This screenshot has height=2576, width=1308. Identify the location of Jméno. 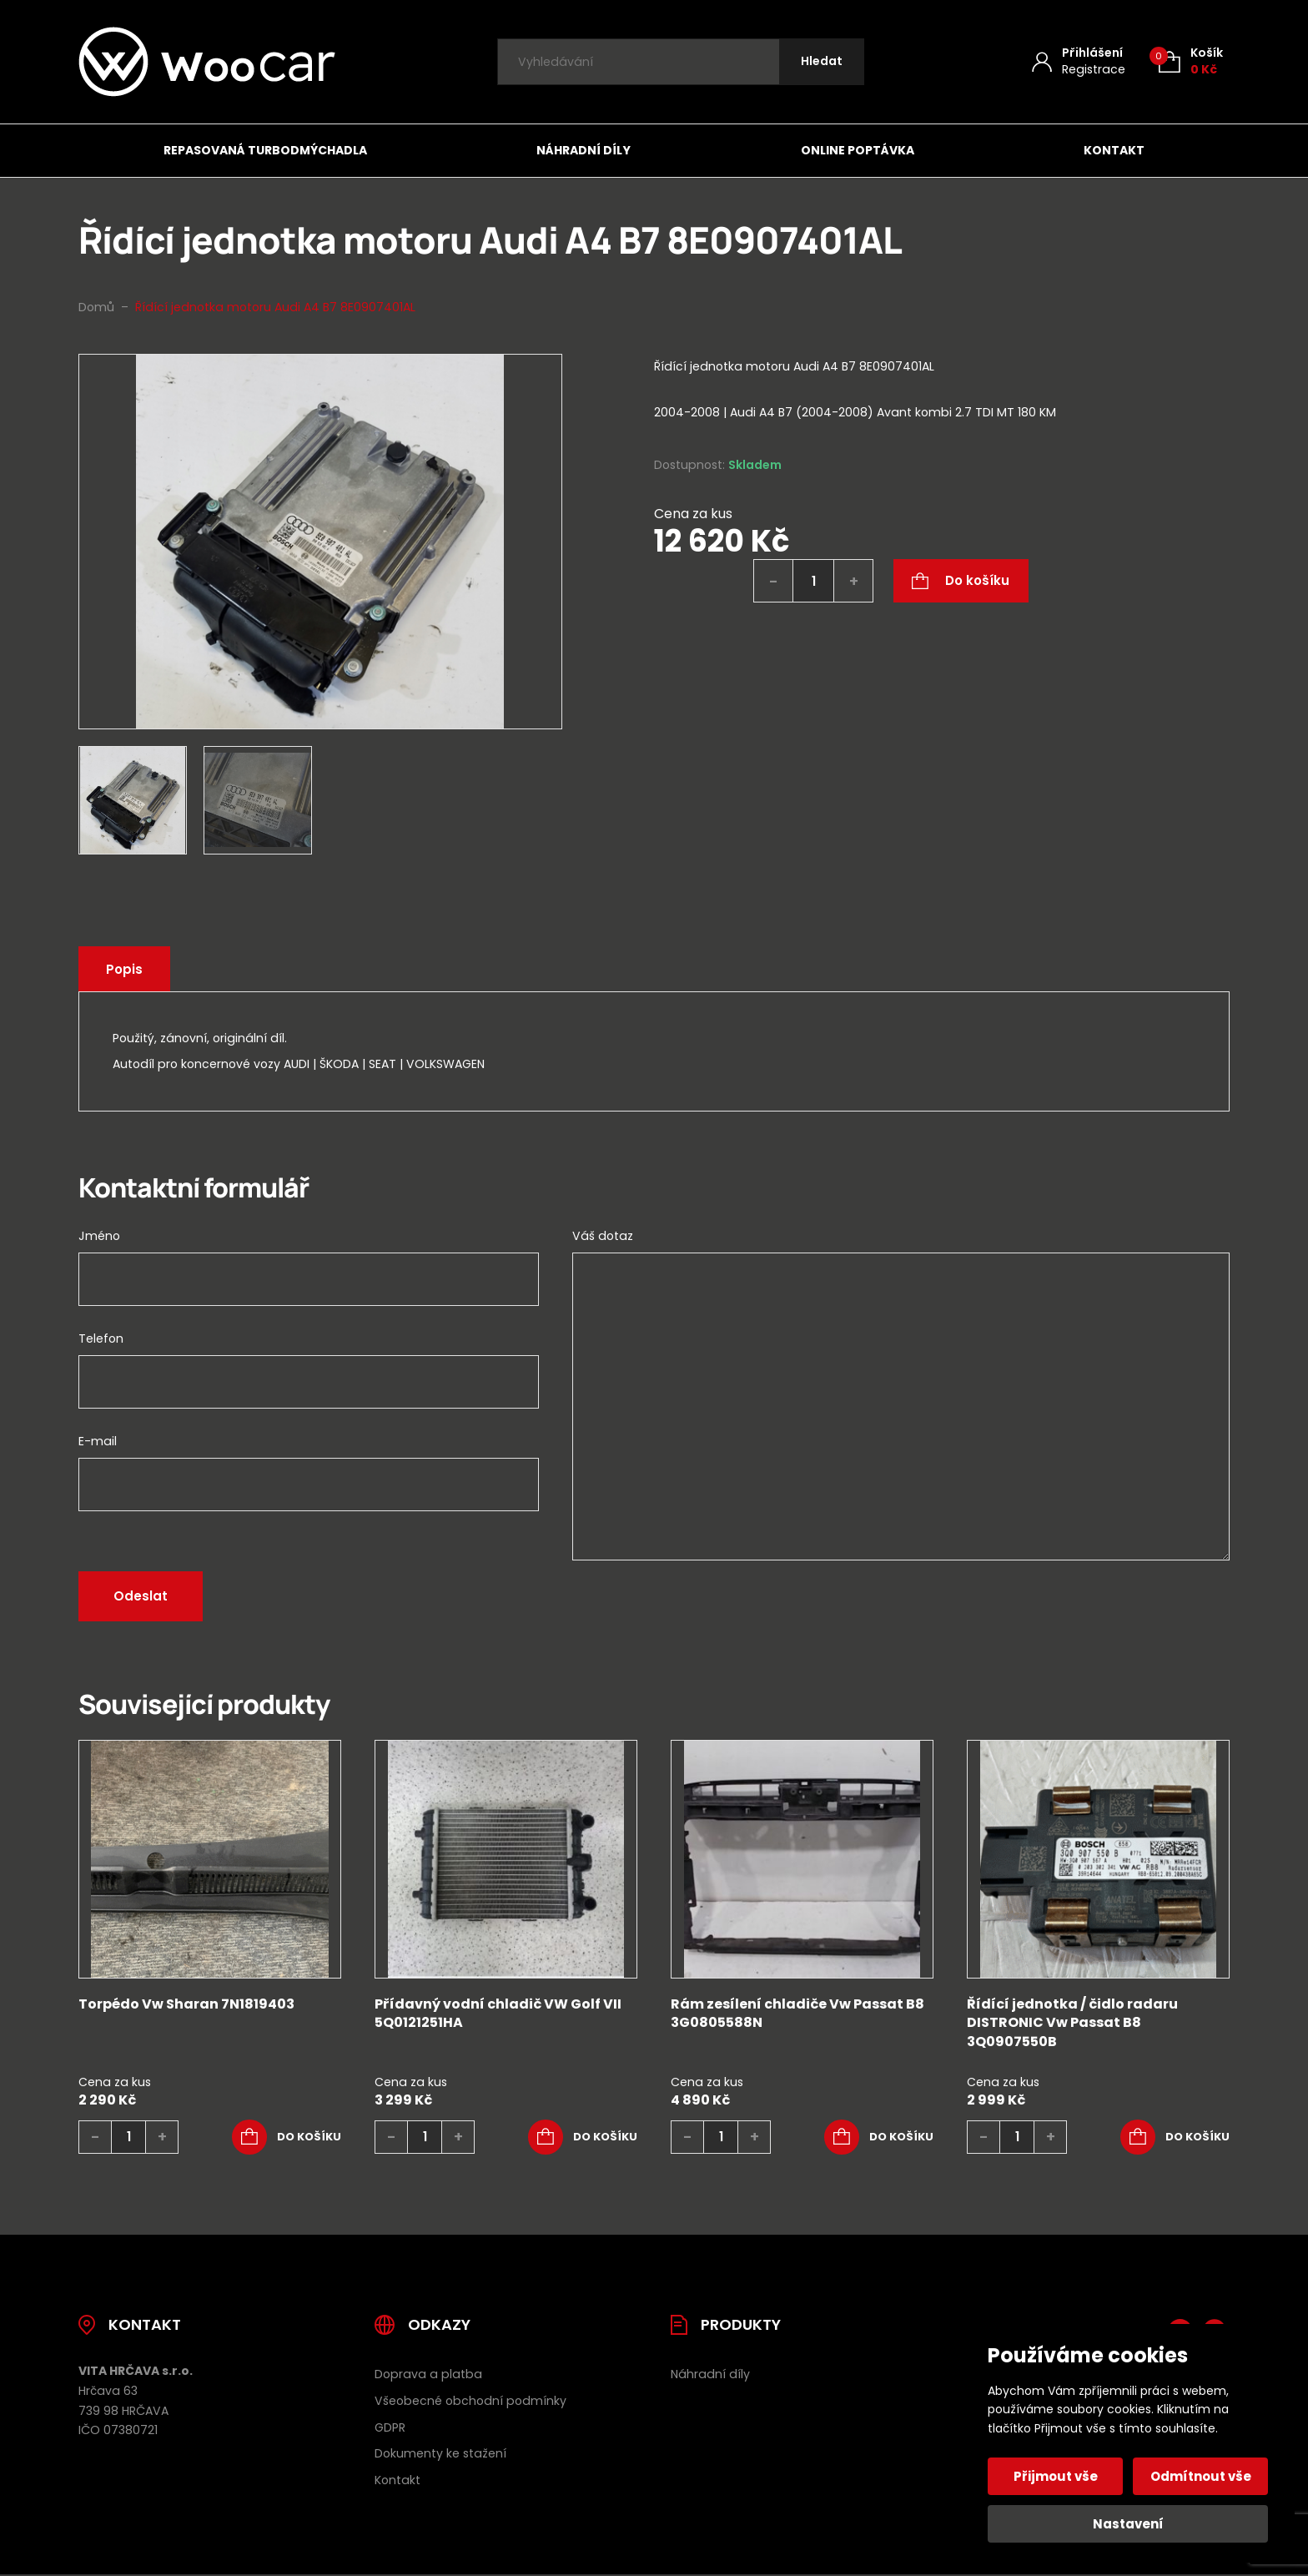
(99, 1236).